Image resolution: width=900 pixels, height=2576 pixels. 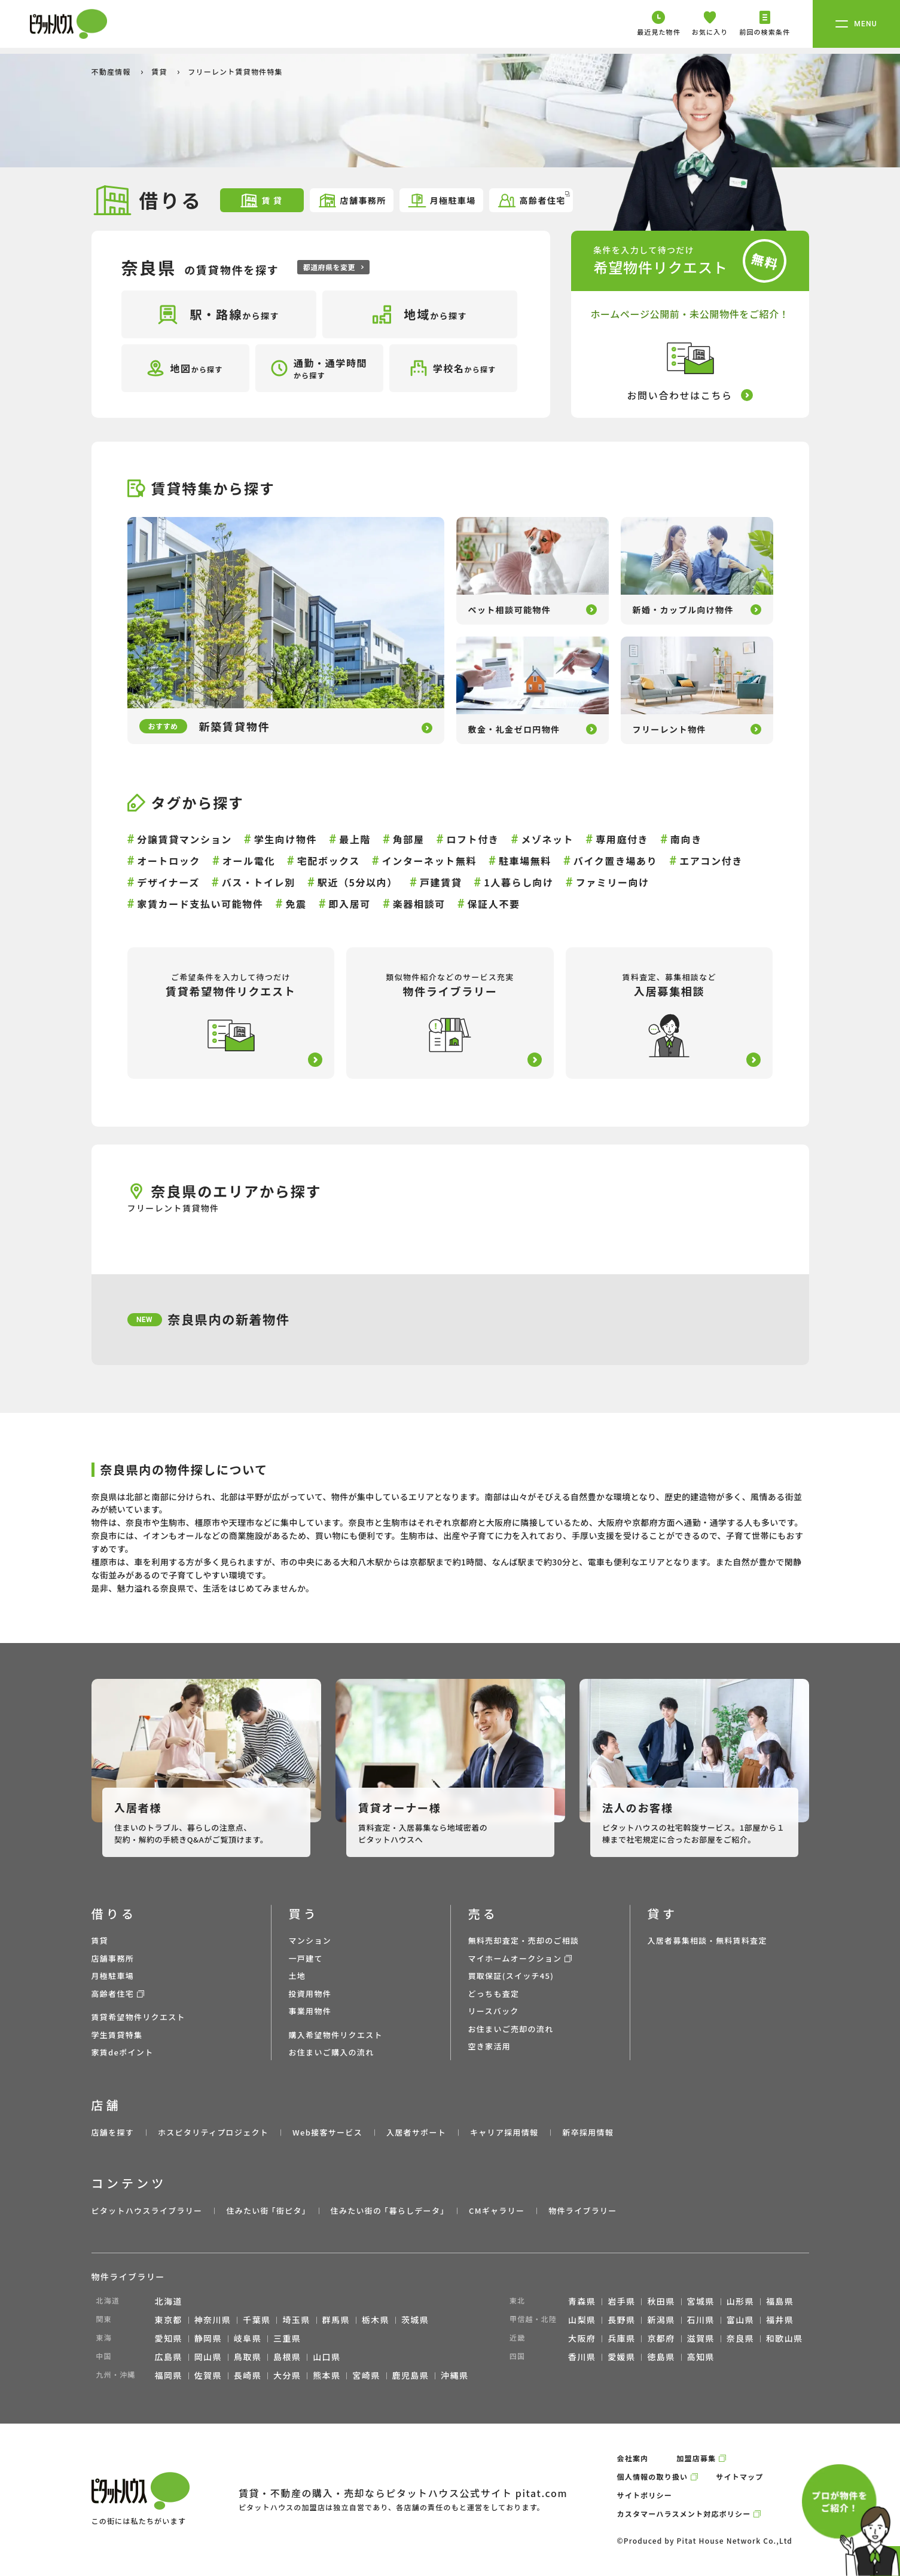 What do you see at coordinates (415, 2320) in the screenshot?
I see `茨城県` at bounding box center [415, 2320].